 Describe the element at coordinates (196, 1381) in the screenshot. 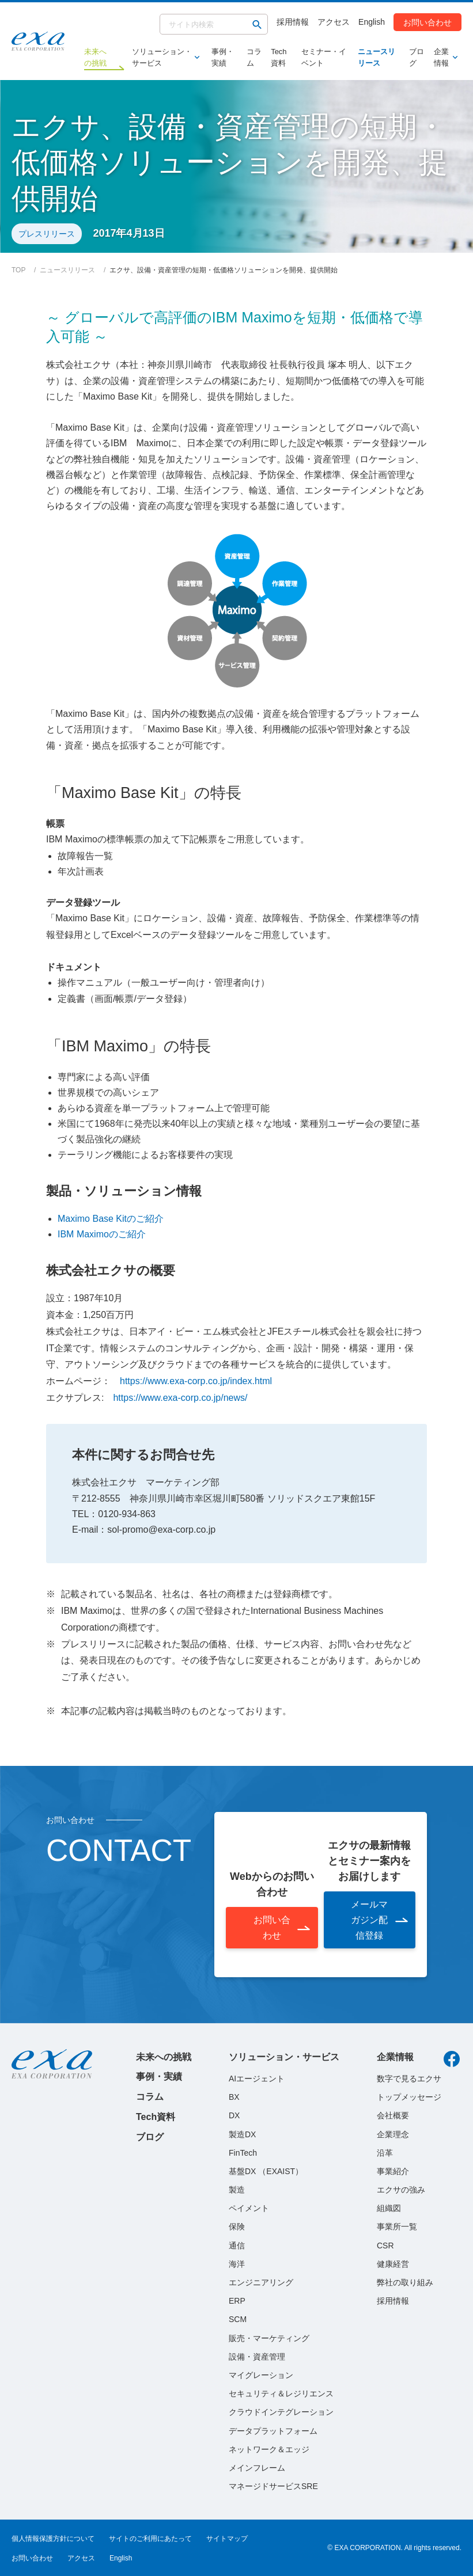

I see `https://www.exa-corp.co.jp/index.html` at that location.